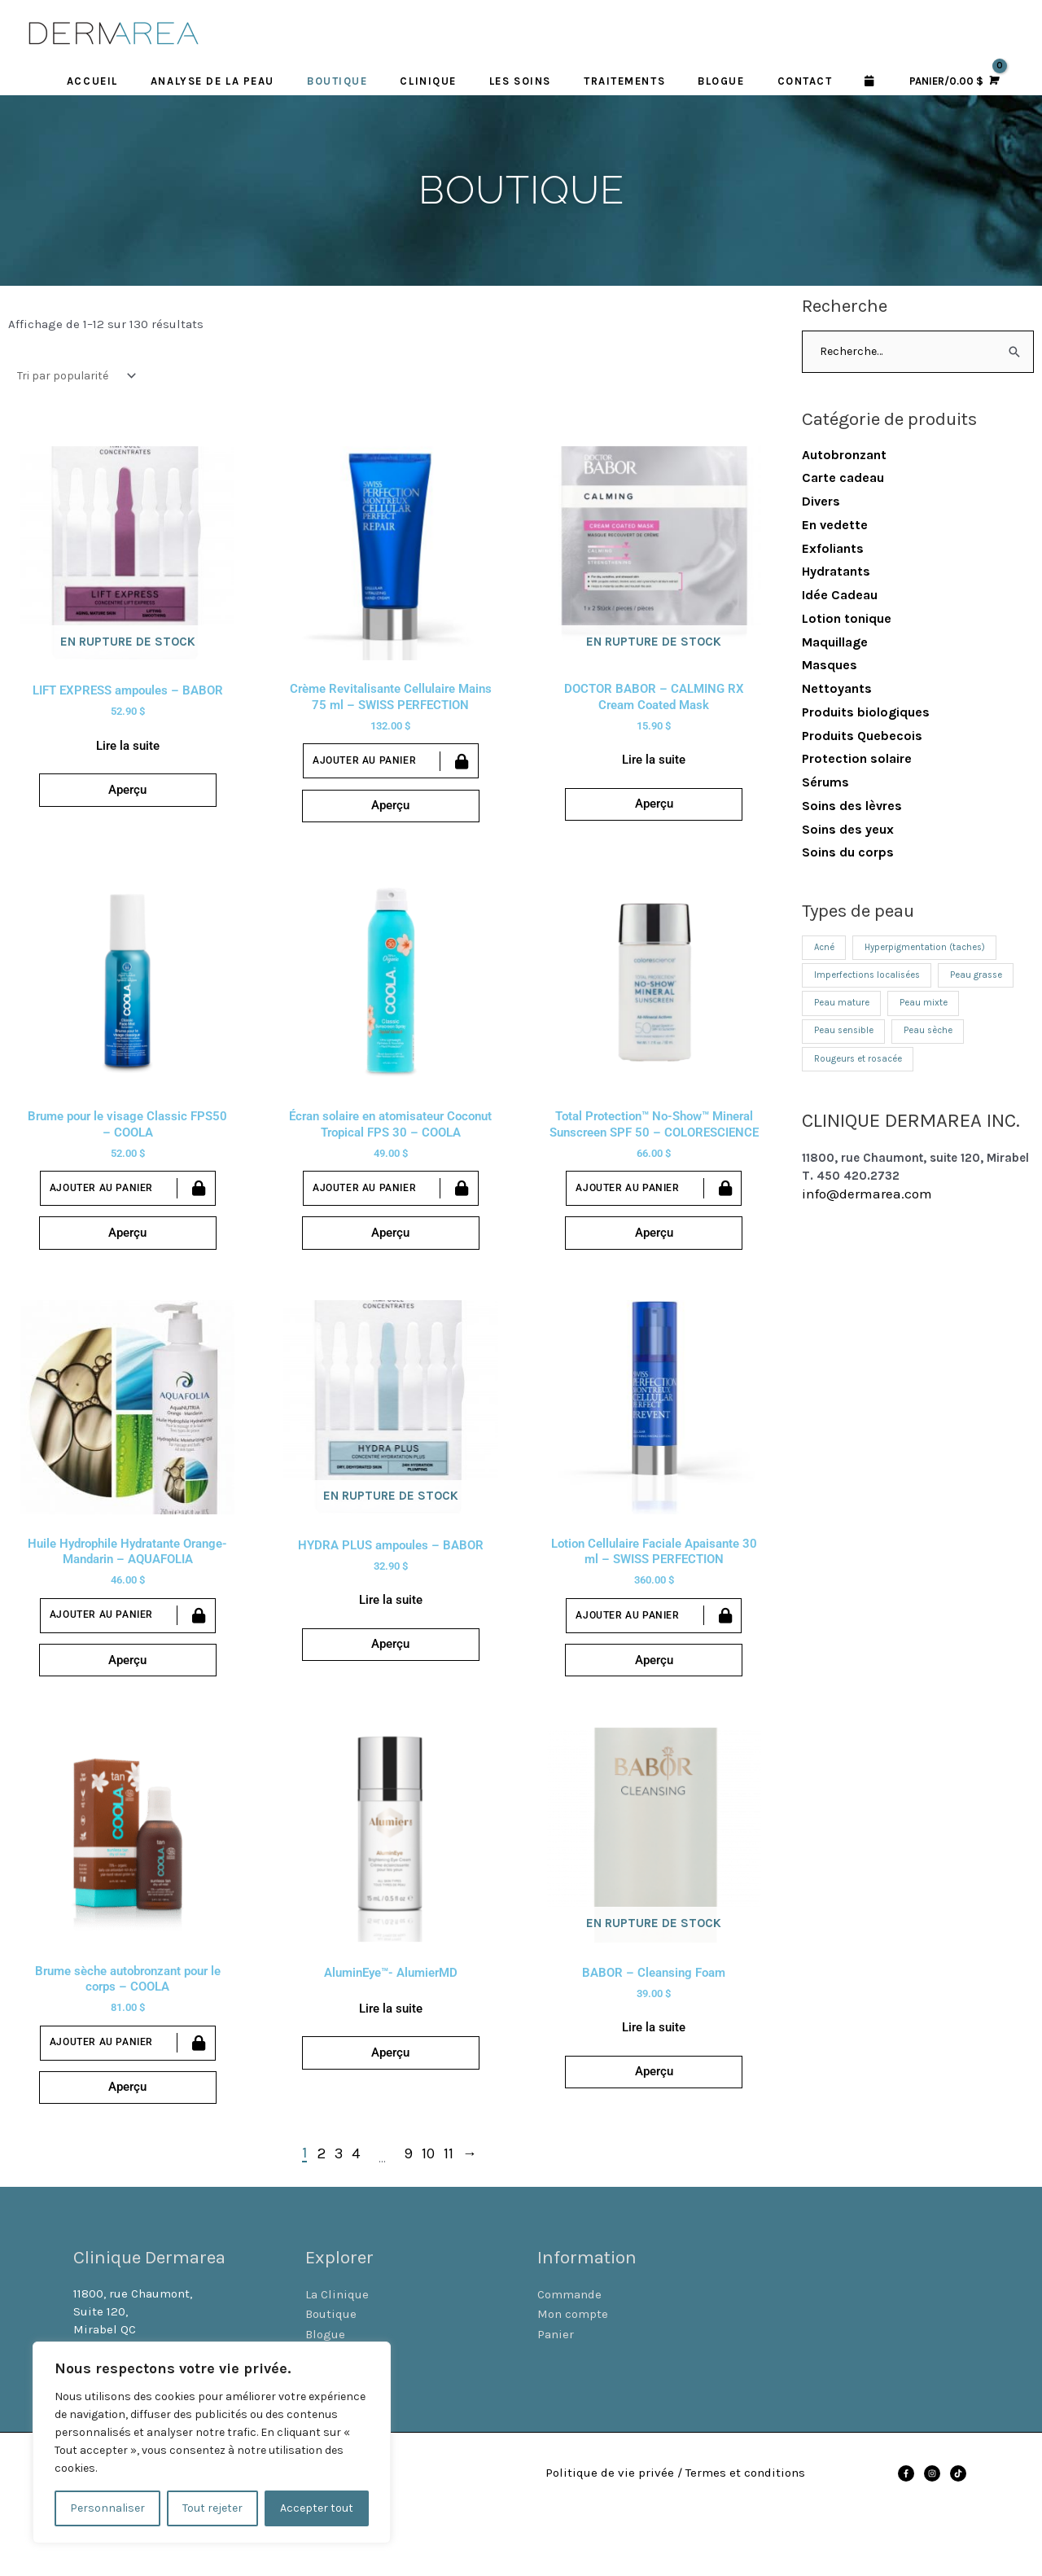  What do you see at coordinates (805, 82) in the screenshot?
I see `CONTACT` at bounding box center [805, 82].